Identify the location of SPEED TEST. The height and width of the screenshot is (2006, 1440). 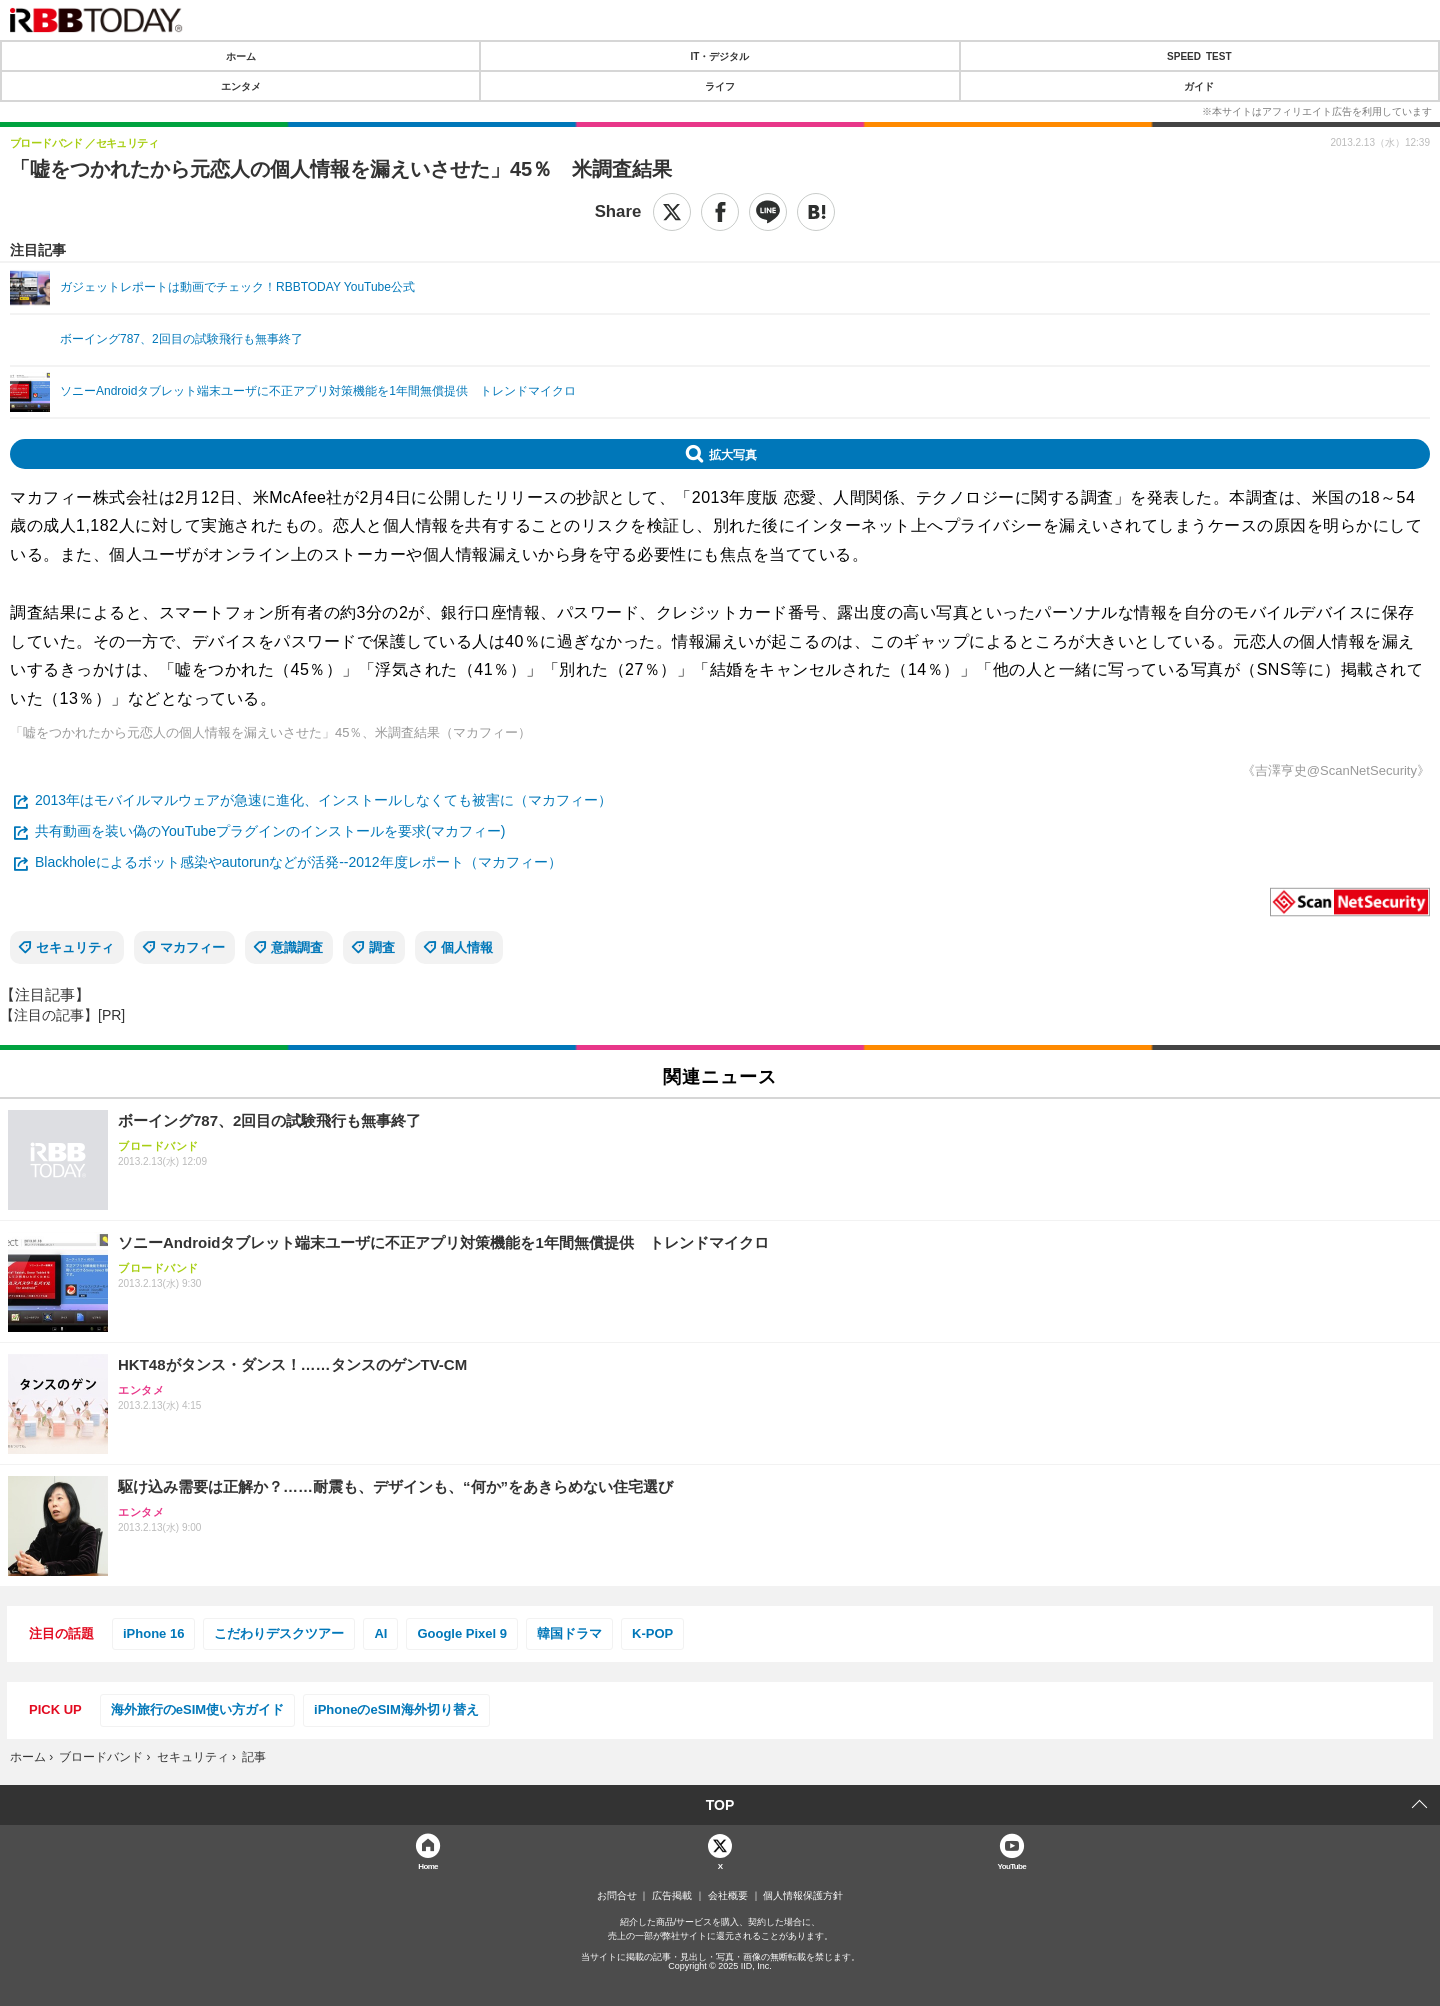
(1199, 56).